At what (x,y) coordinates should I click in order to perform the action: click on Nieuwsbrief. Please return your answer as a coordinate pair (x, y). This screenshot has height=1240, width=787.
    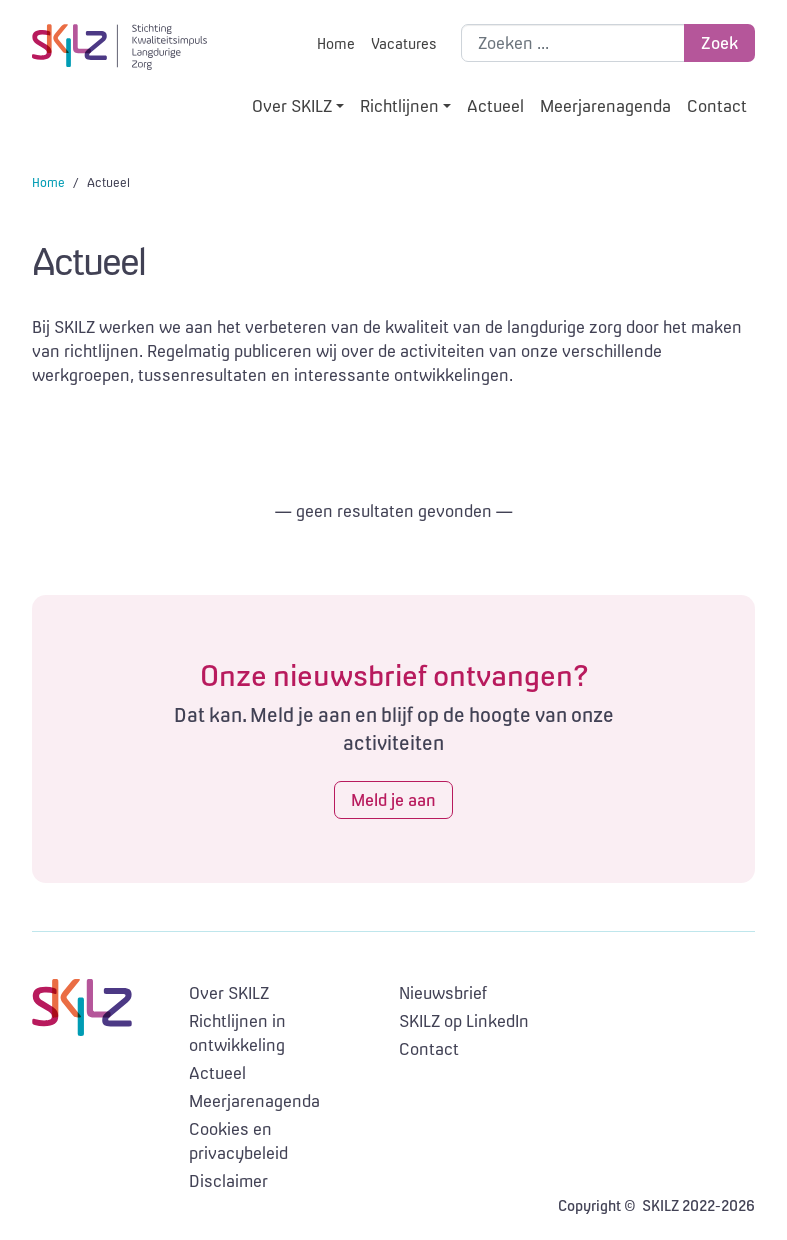
    Looking at the image, I should click on (443, 993).